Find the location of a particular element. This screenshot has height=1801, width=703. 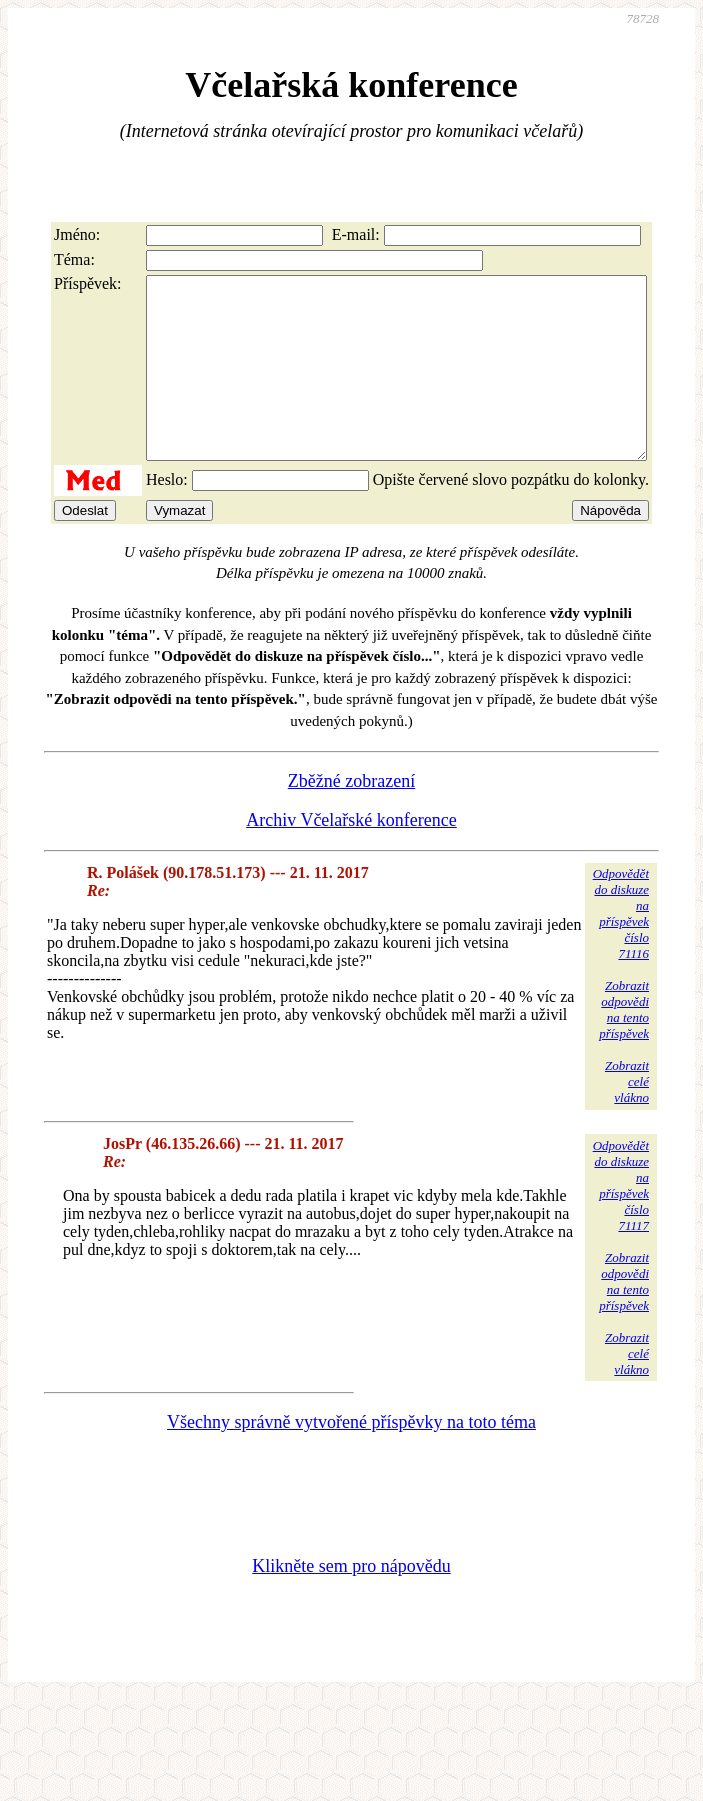

Odpovědětdo diskuzena příspěvekčíslo 71117 is located at coordinates (621, 1221).